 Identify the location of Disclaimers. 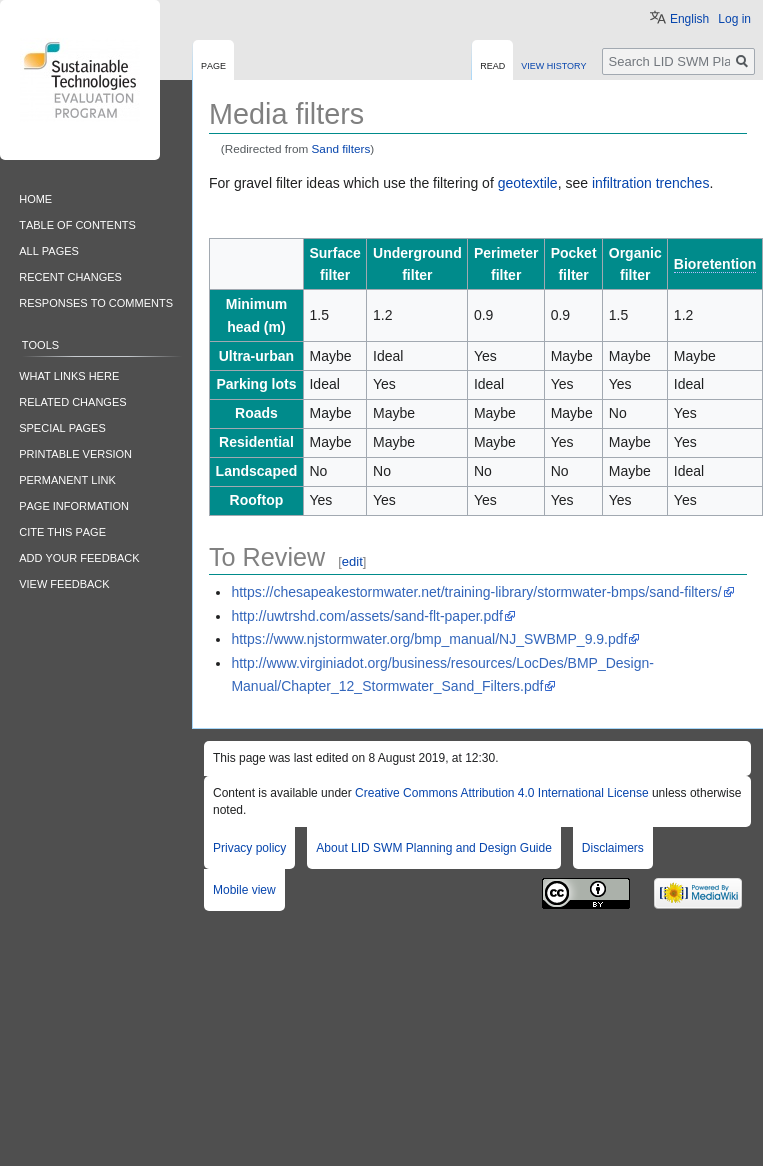
(613, 848).